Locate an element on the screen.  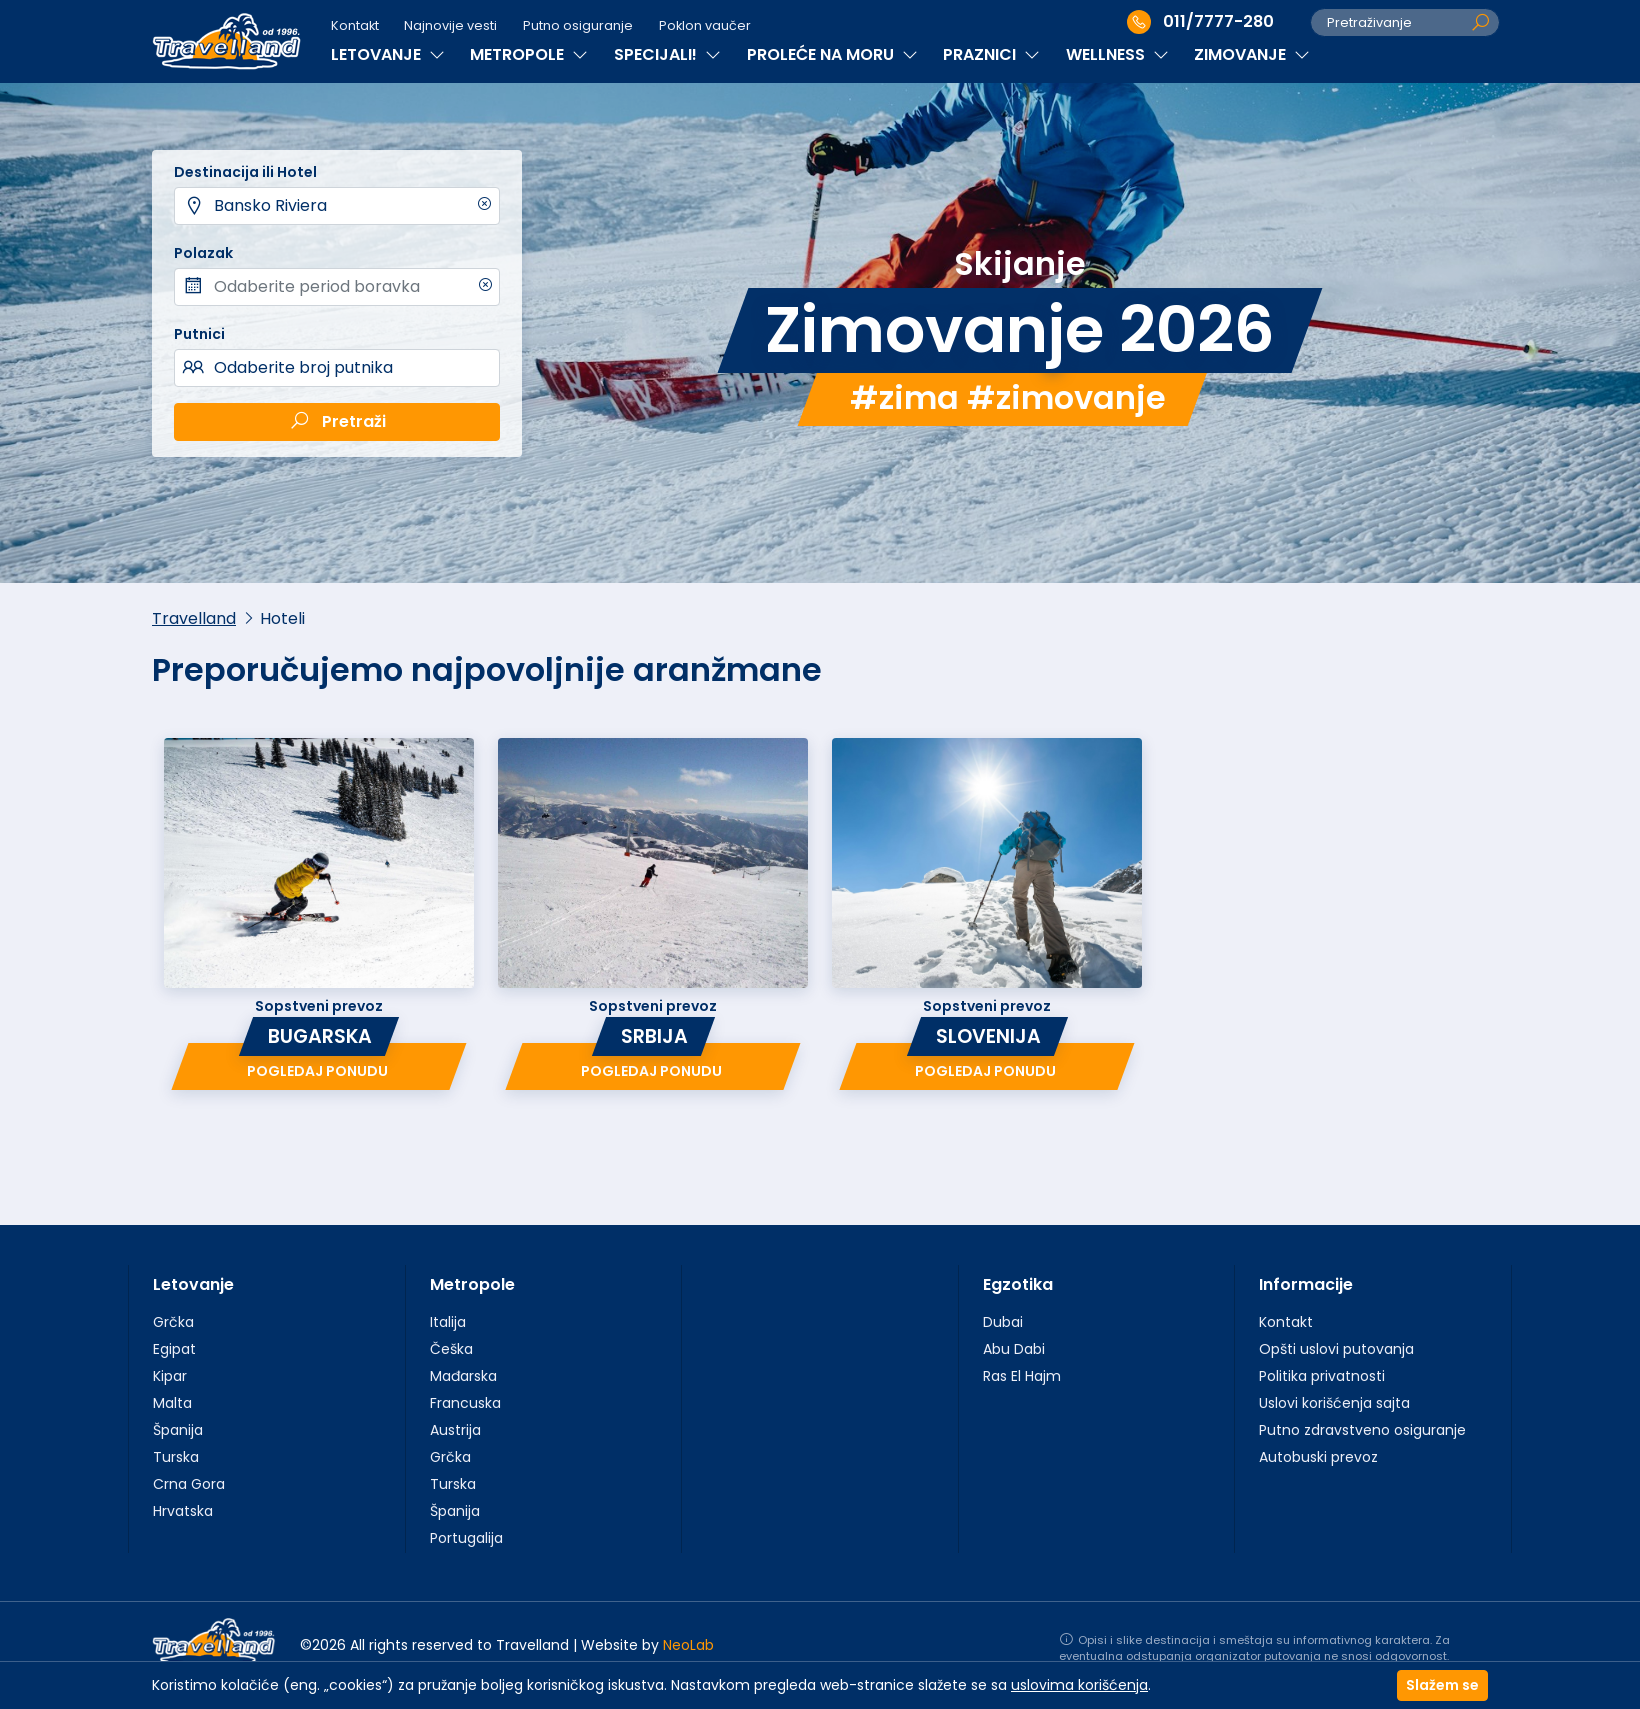
Francuska is located at coordinates (465, 1403).